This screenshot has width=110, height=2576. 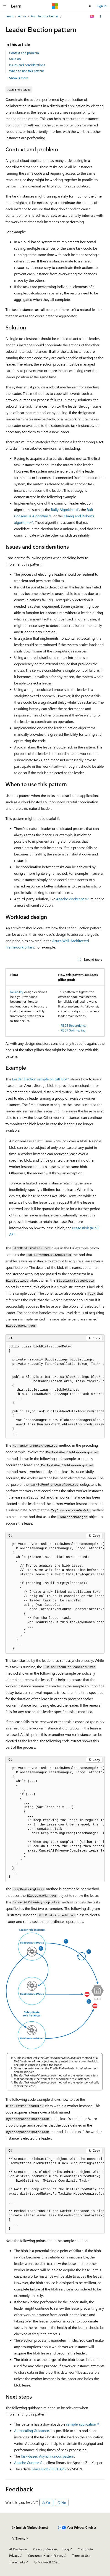 I want to click on Apache Zookeeper, so click(x=71, y=898).